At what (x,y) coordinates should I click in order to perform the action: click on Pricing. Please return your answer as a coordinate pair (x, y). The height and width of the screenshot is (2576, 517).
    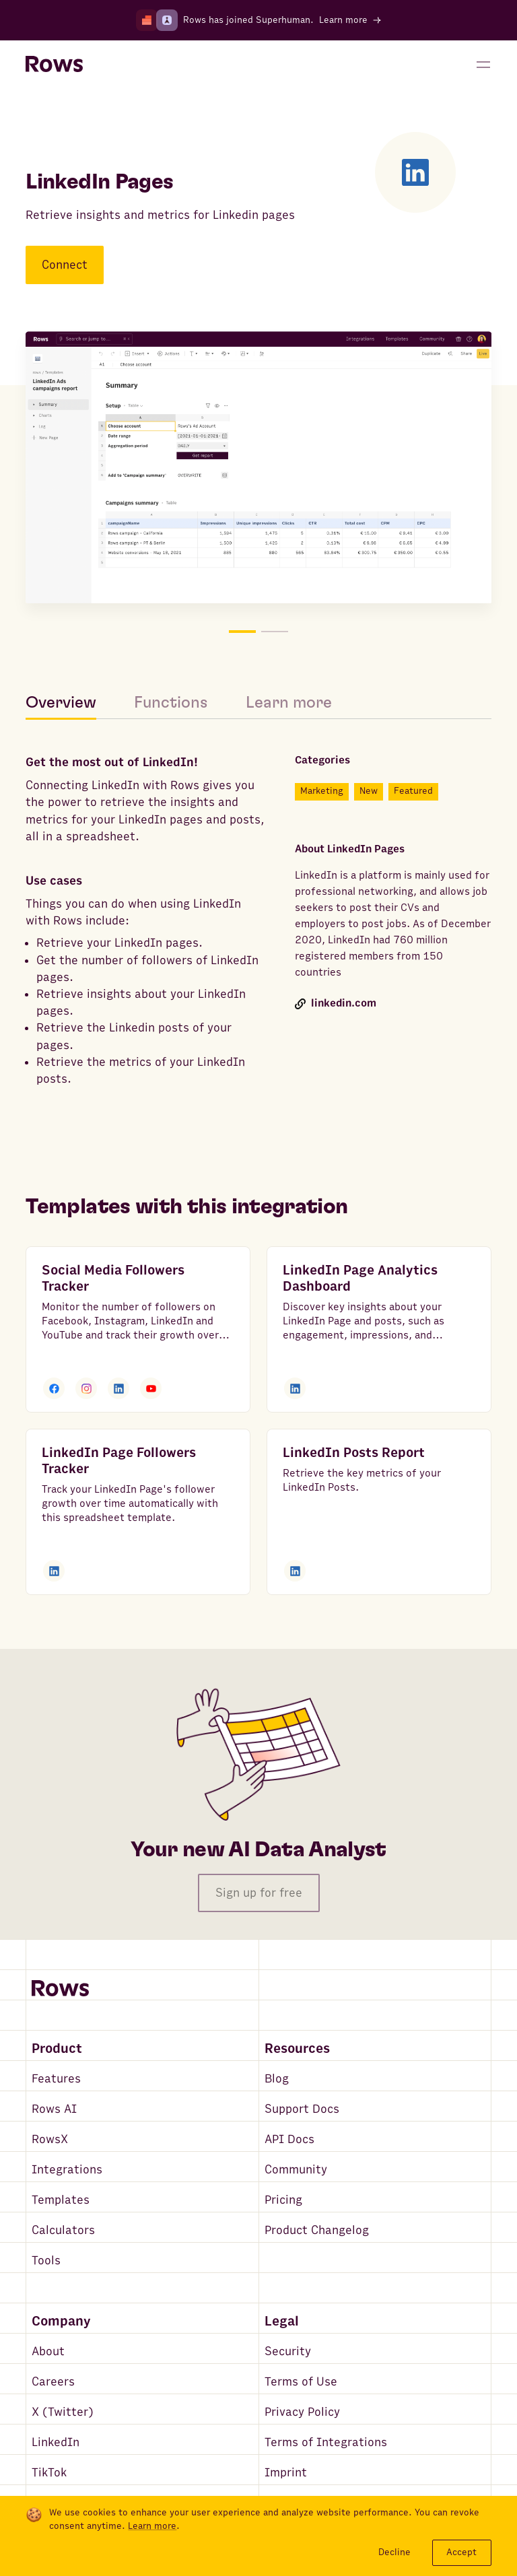
    Looking at the image, I should click on (283, 2200).